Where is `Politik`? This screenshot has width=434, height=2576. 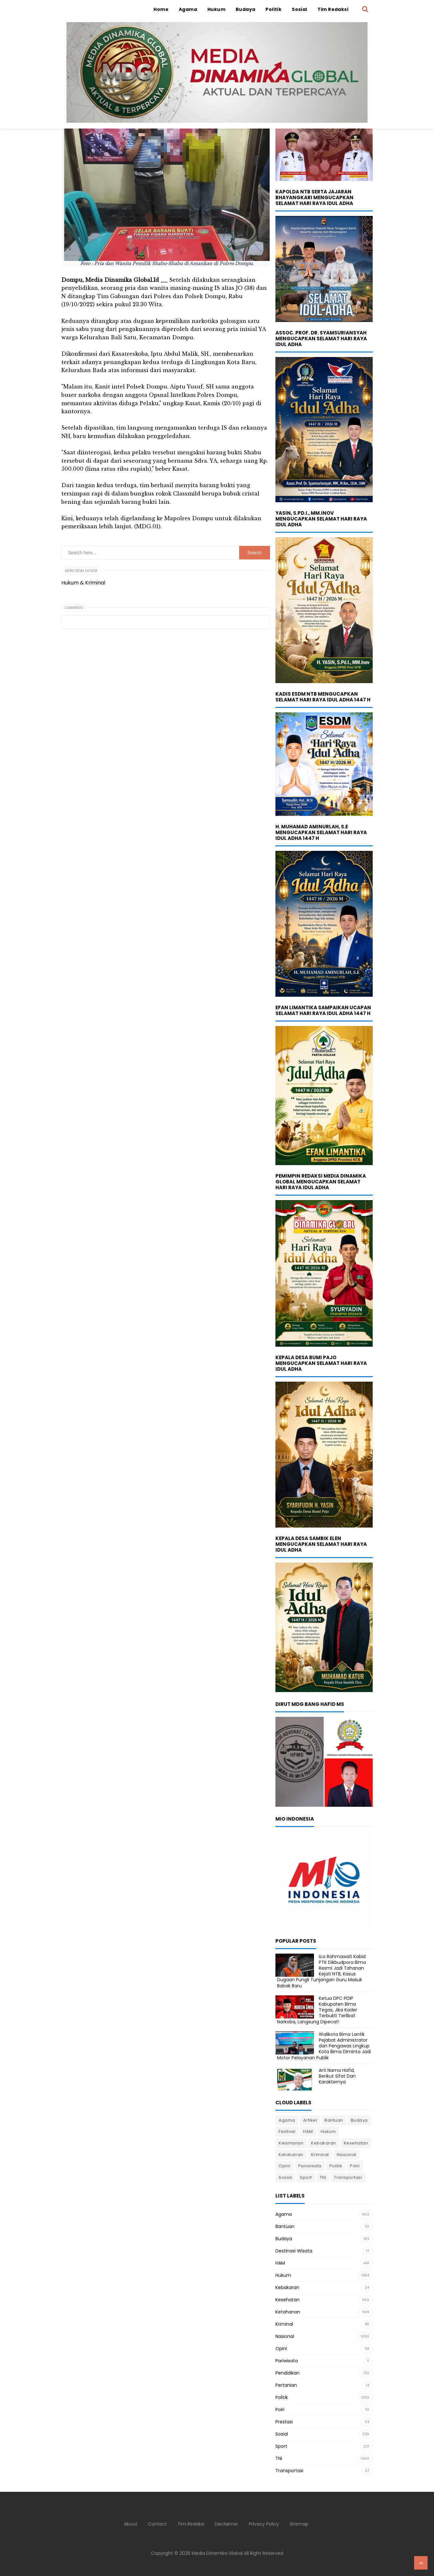 Politik is located at coordinates (336, 2166).